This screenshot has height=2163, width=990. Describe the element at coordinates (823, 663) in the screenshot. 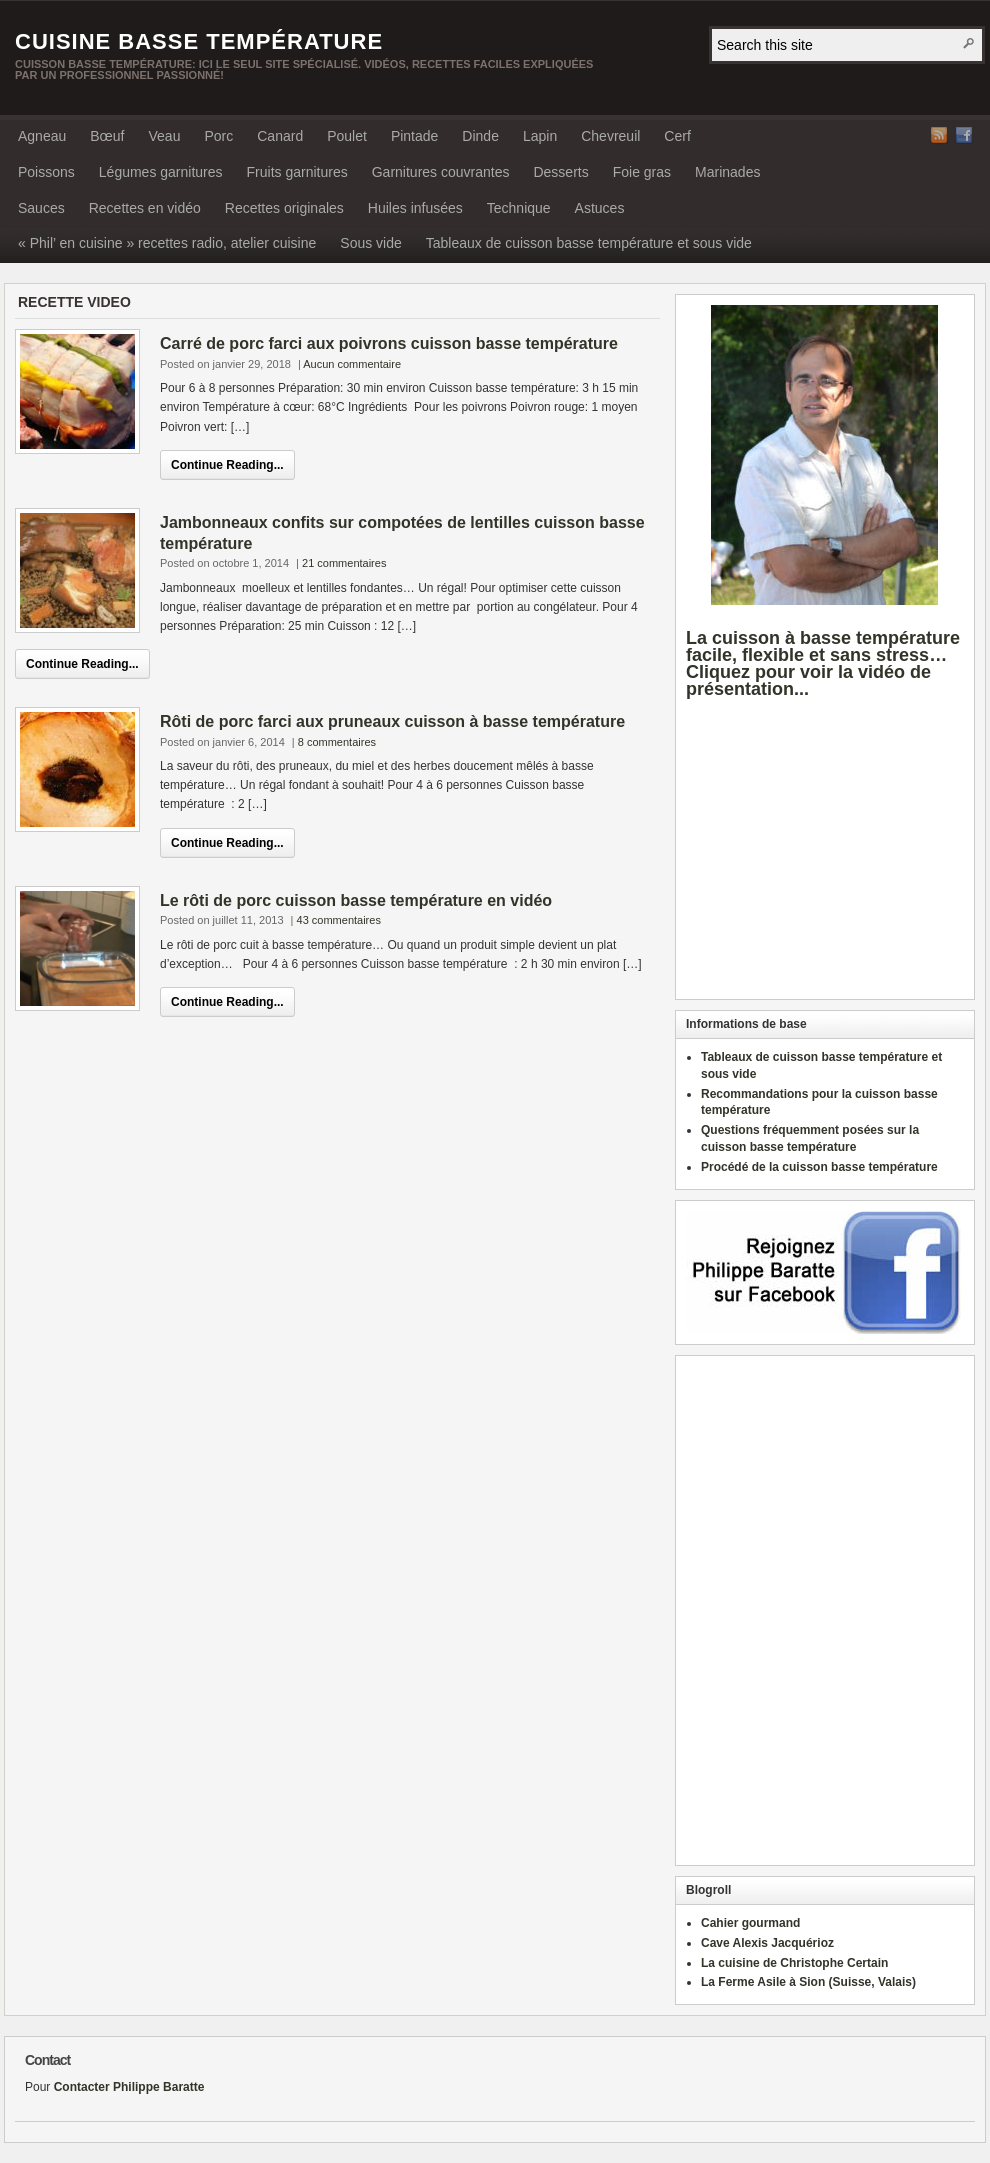

I see `La cuisson à basse température facile, flexible et sans stress… Cliquez pour voir la vidéo de présentation...` at that location.